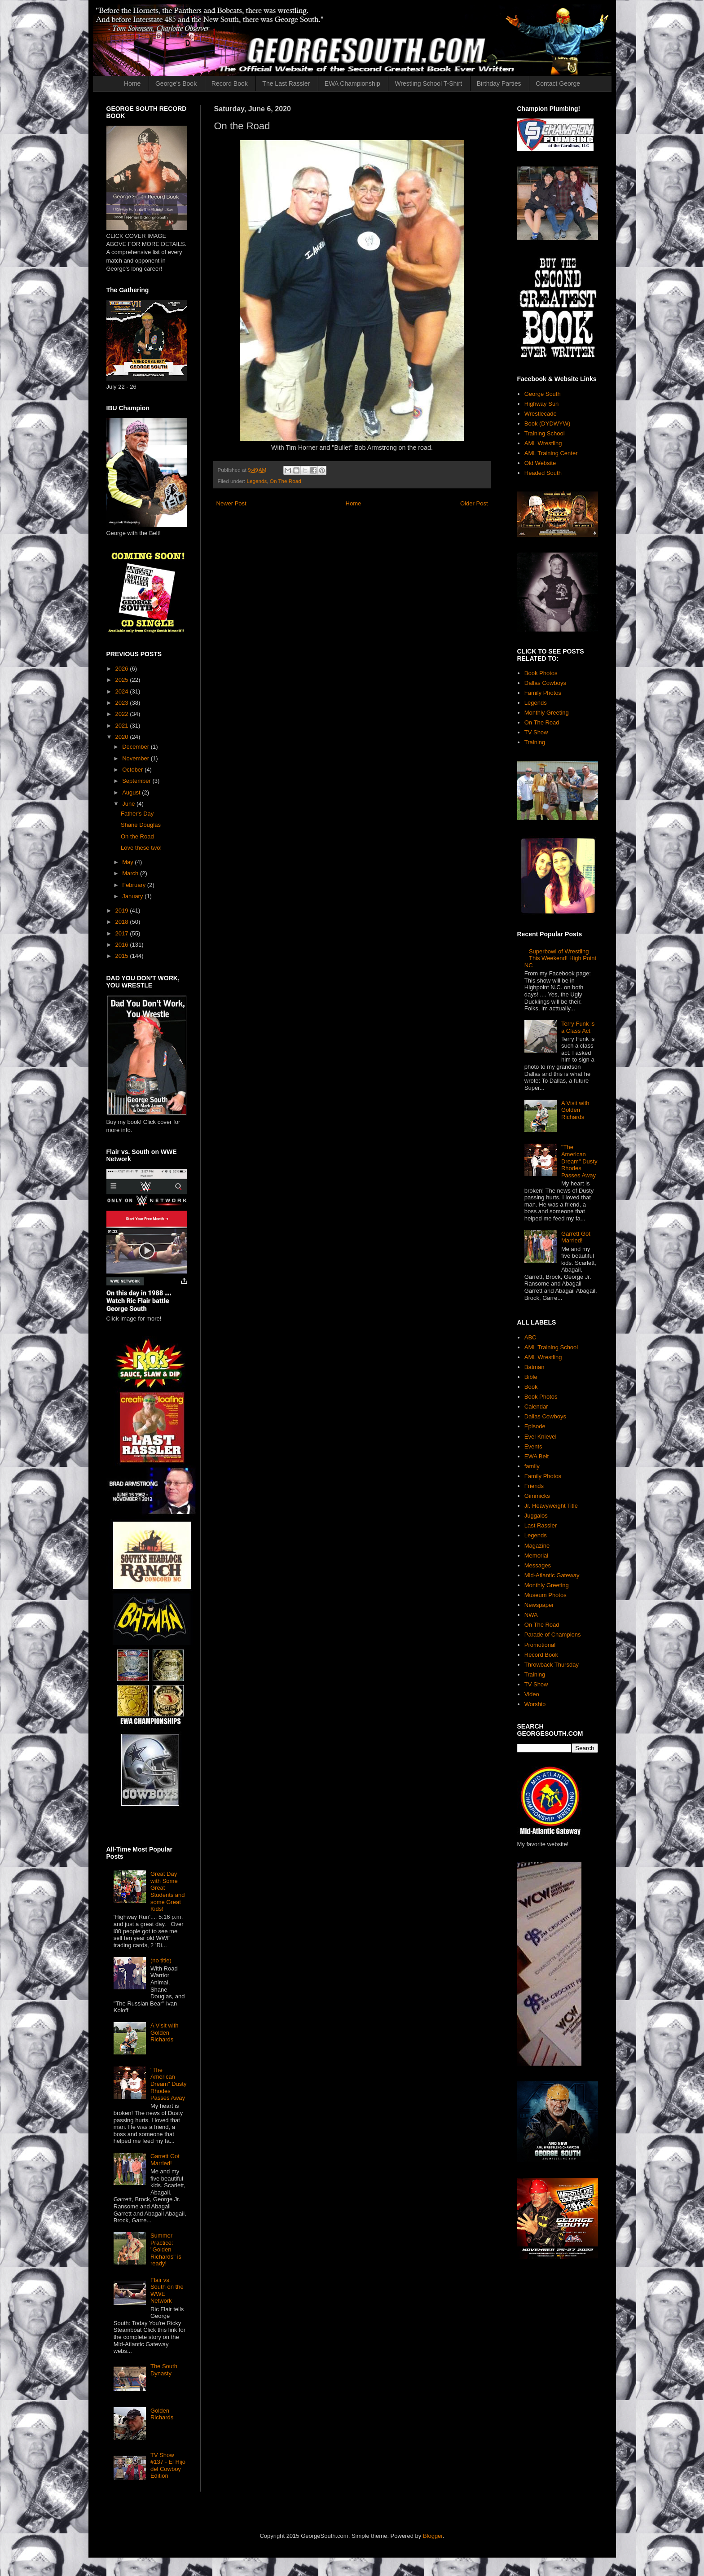 This screenshot has width=704, height=2576. What do you see at coordinates (122, 668) in the screenshot?
I see `2026` at bounding box center [122, 668].